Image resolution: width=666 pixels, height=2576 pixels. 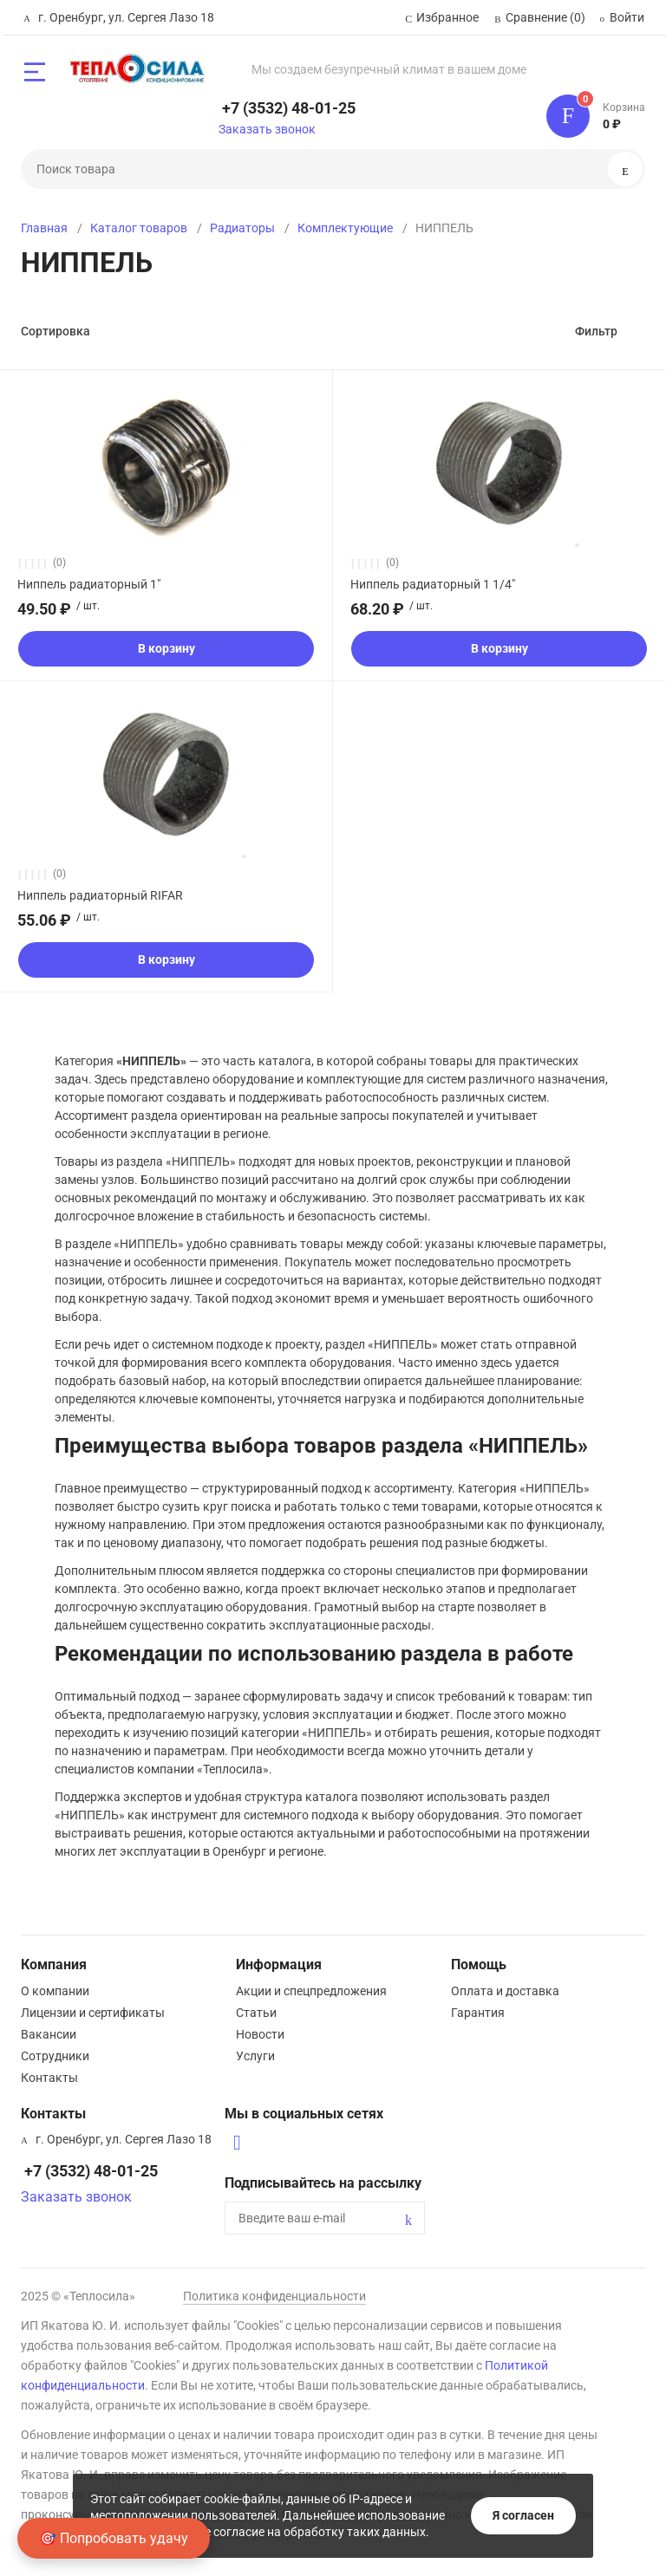 I want to click on О компании, so click(x=55, y=1991).